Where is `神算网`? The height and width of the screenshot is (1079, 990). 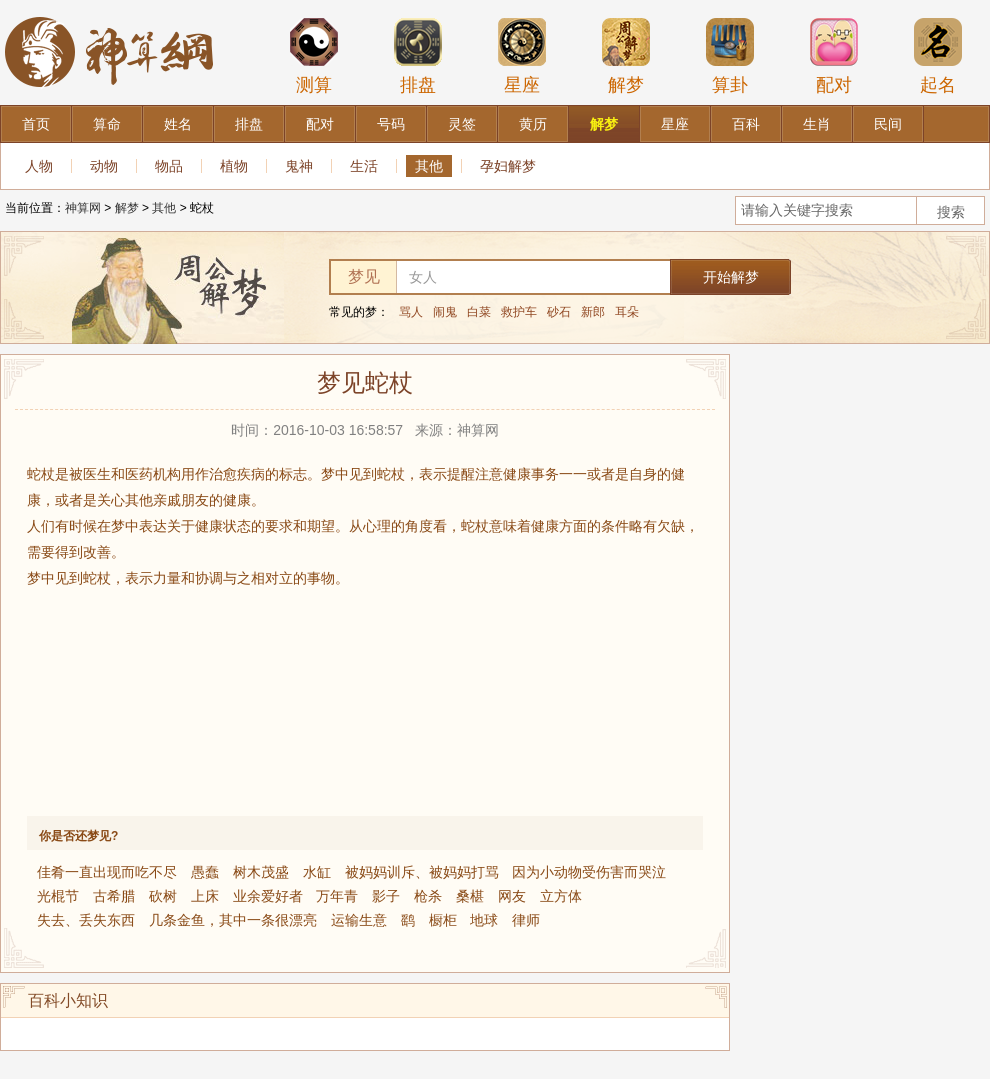
神算网 is located at coordinates (83, 208).